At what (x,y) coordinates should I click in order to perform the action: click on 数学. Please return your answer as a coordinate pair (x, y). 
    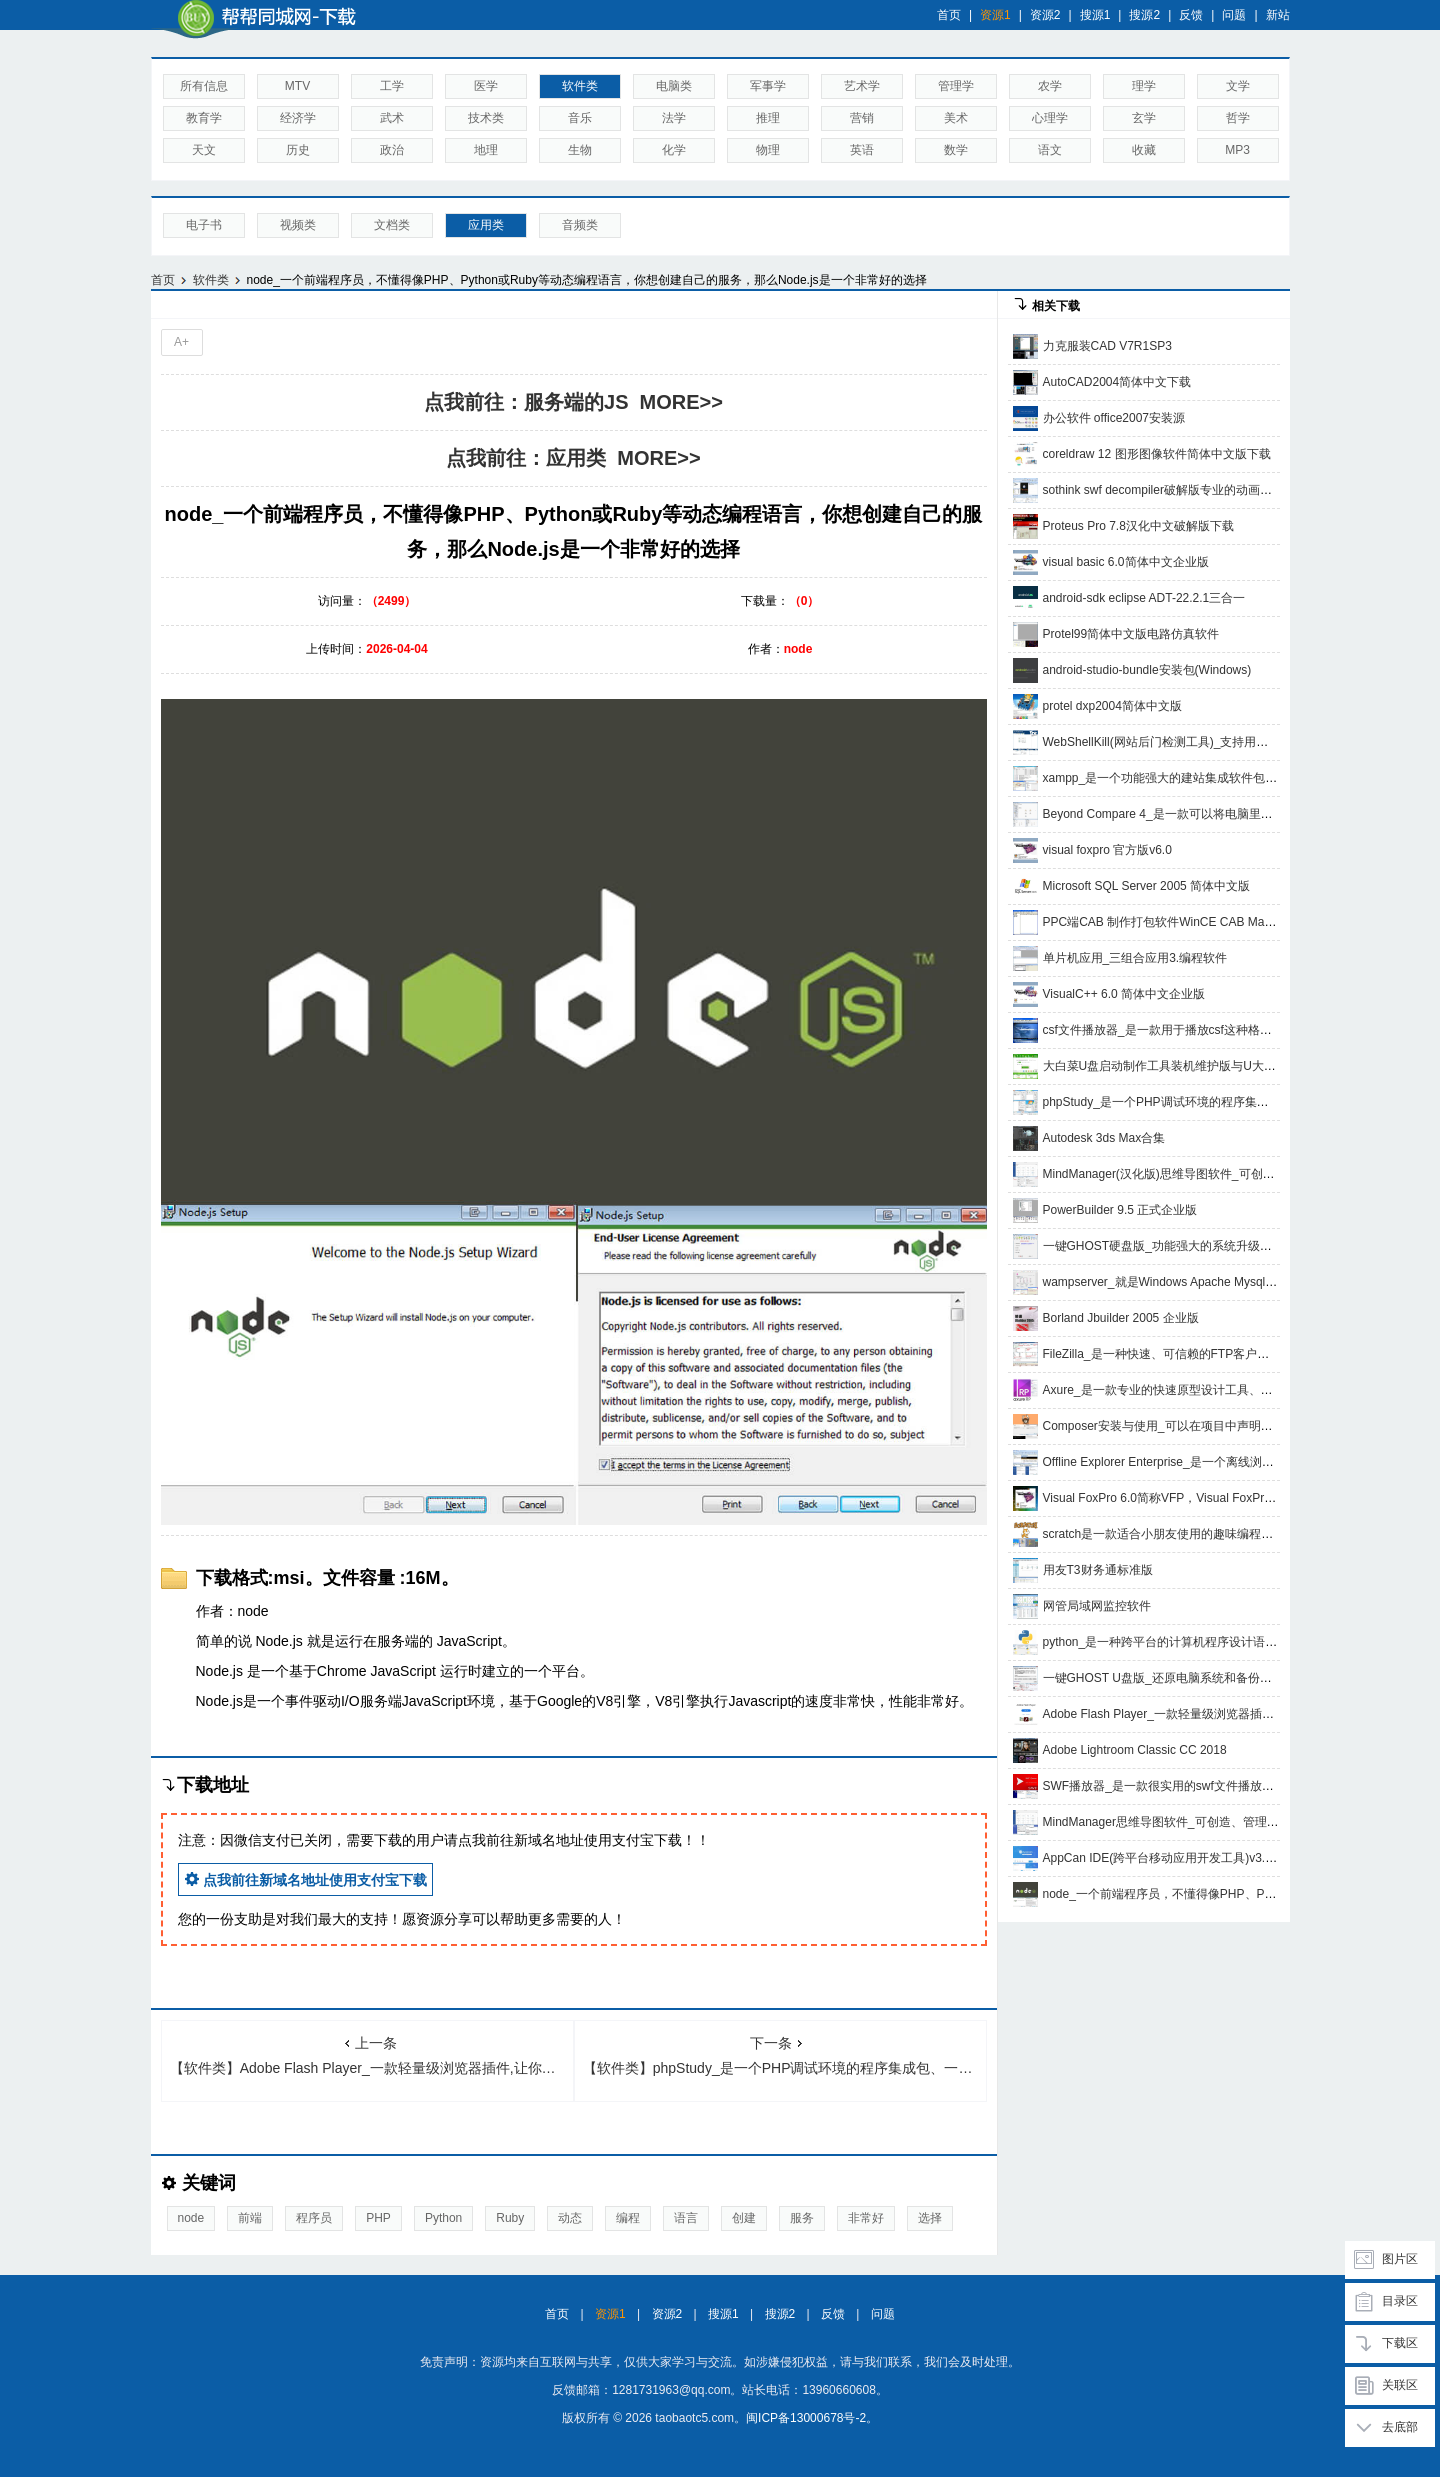
    Looking at the image, I should click on (956, 150).